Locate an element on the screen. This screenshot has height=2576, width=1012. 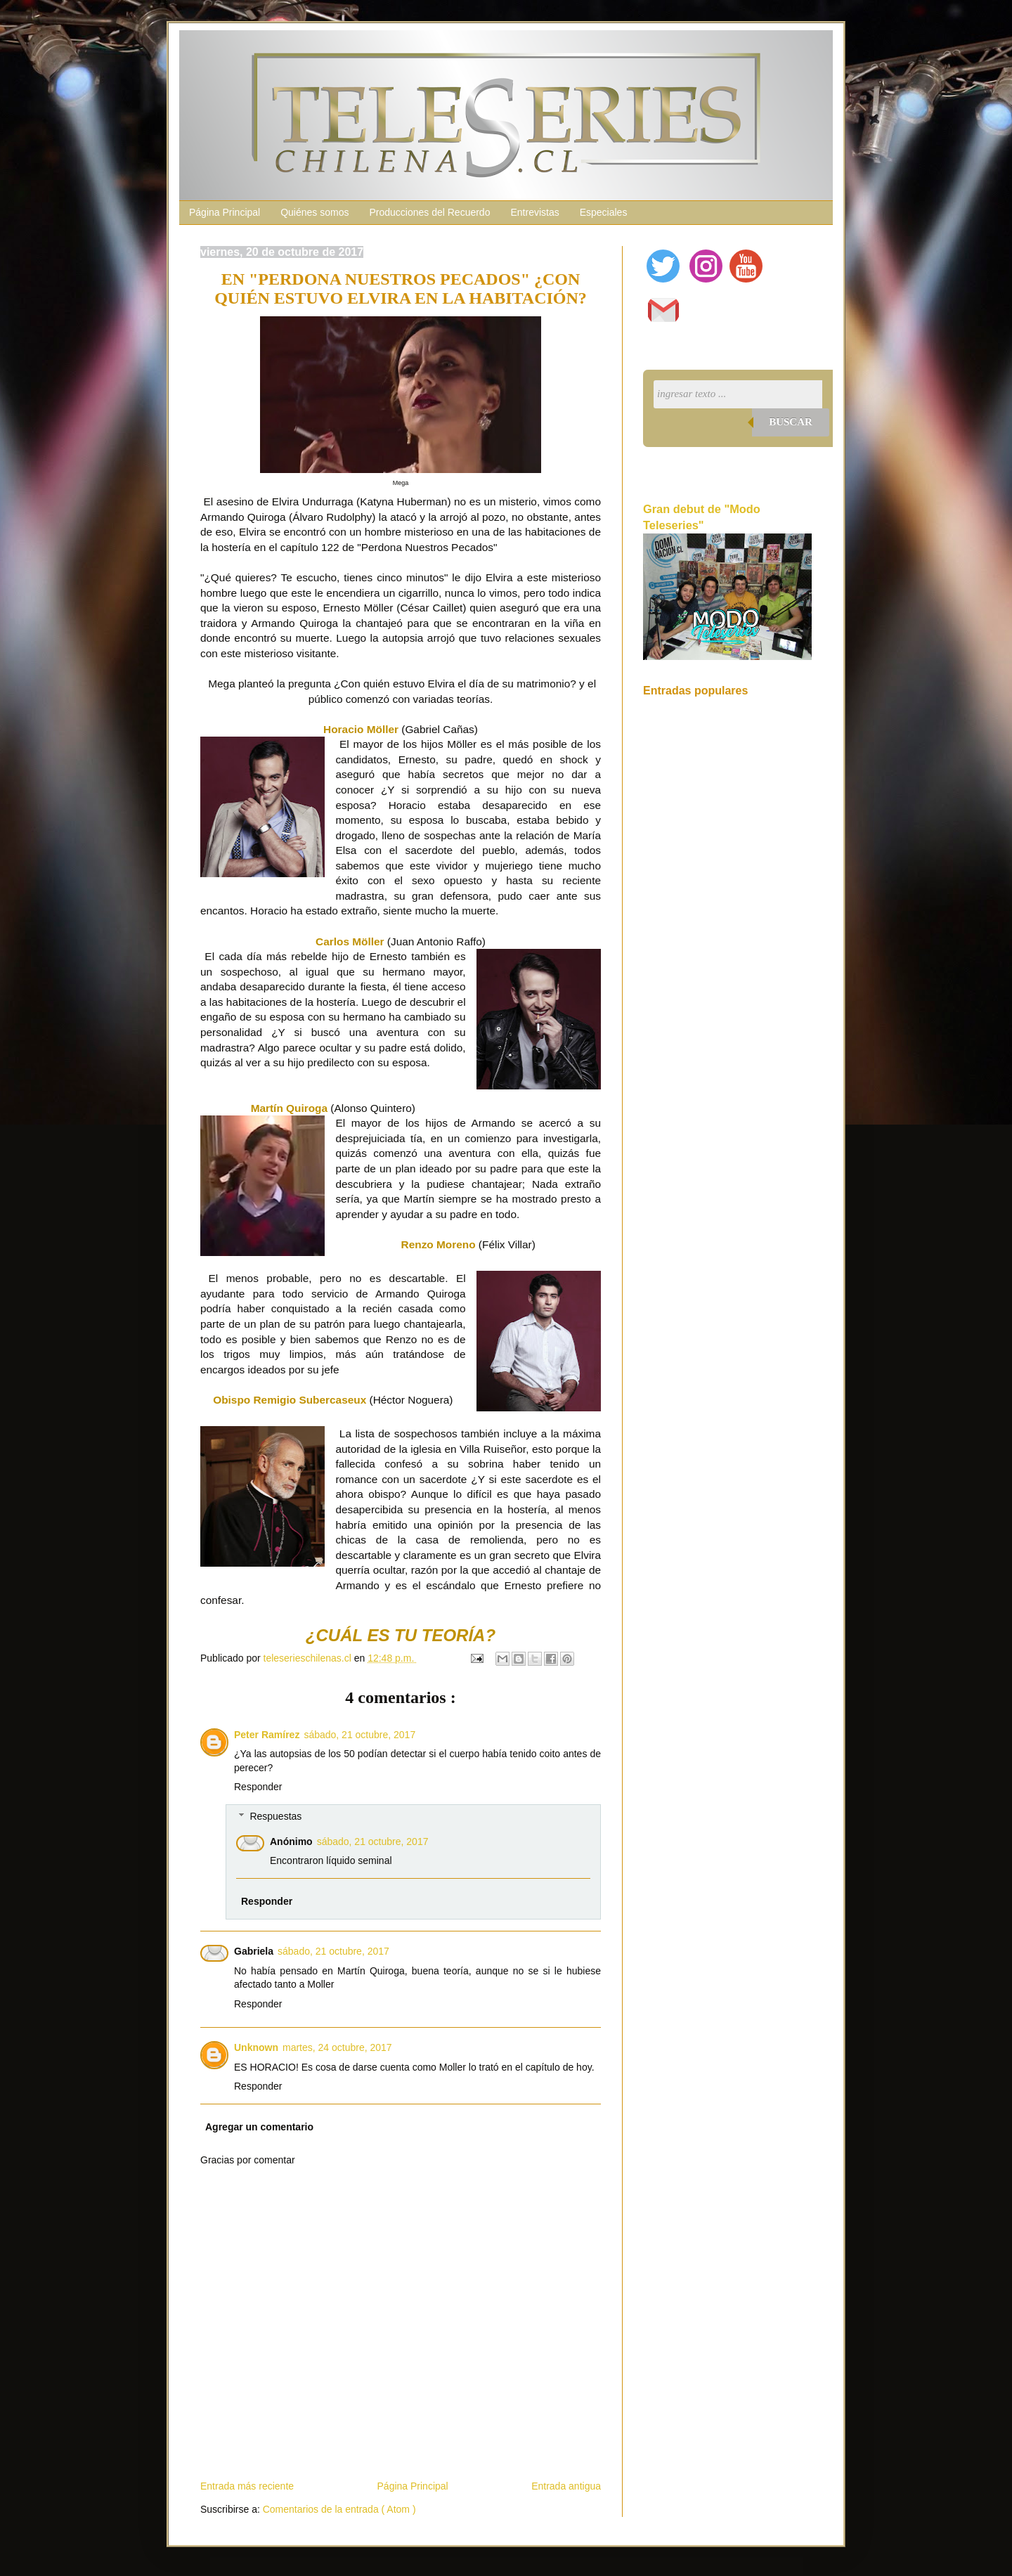
Responder is located at coordinates (258, 1786).